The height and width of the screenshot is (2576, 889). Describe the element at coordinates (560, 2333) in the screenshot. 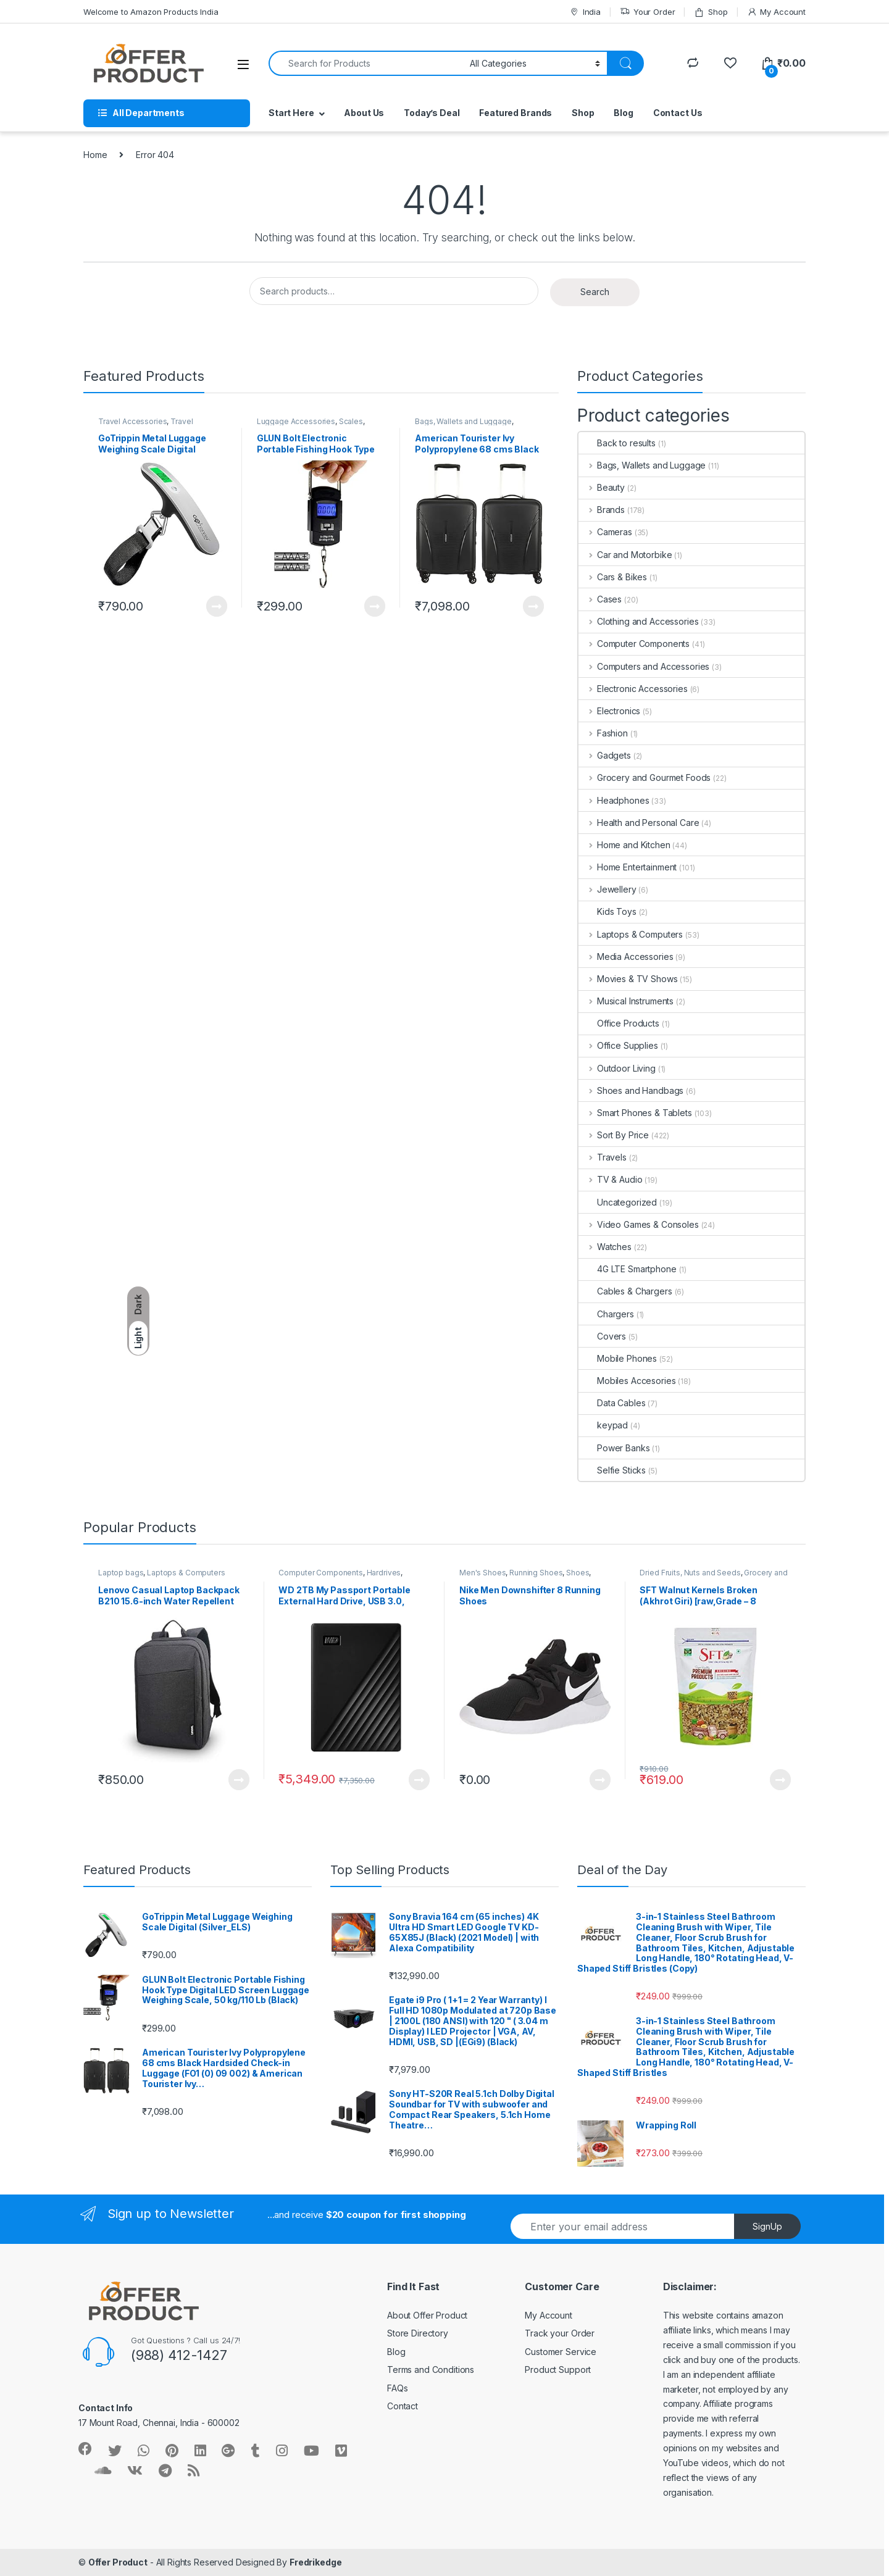

I see `Track your Order` at that location.